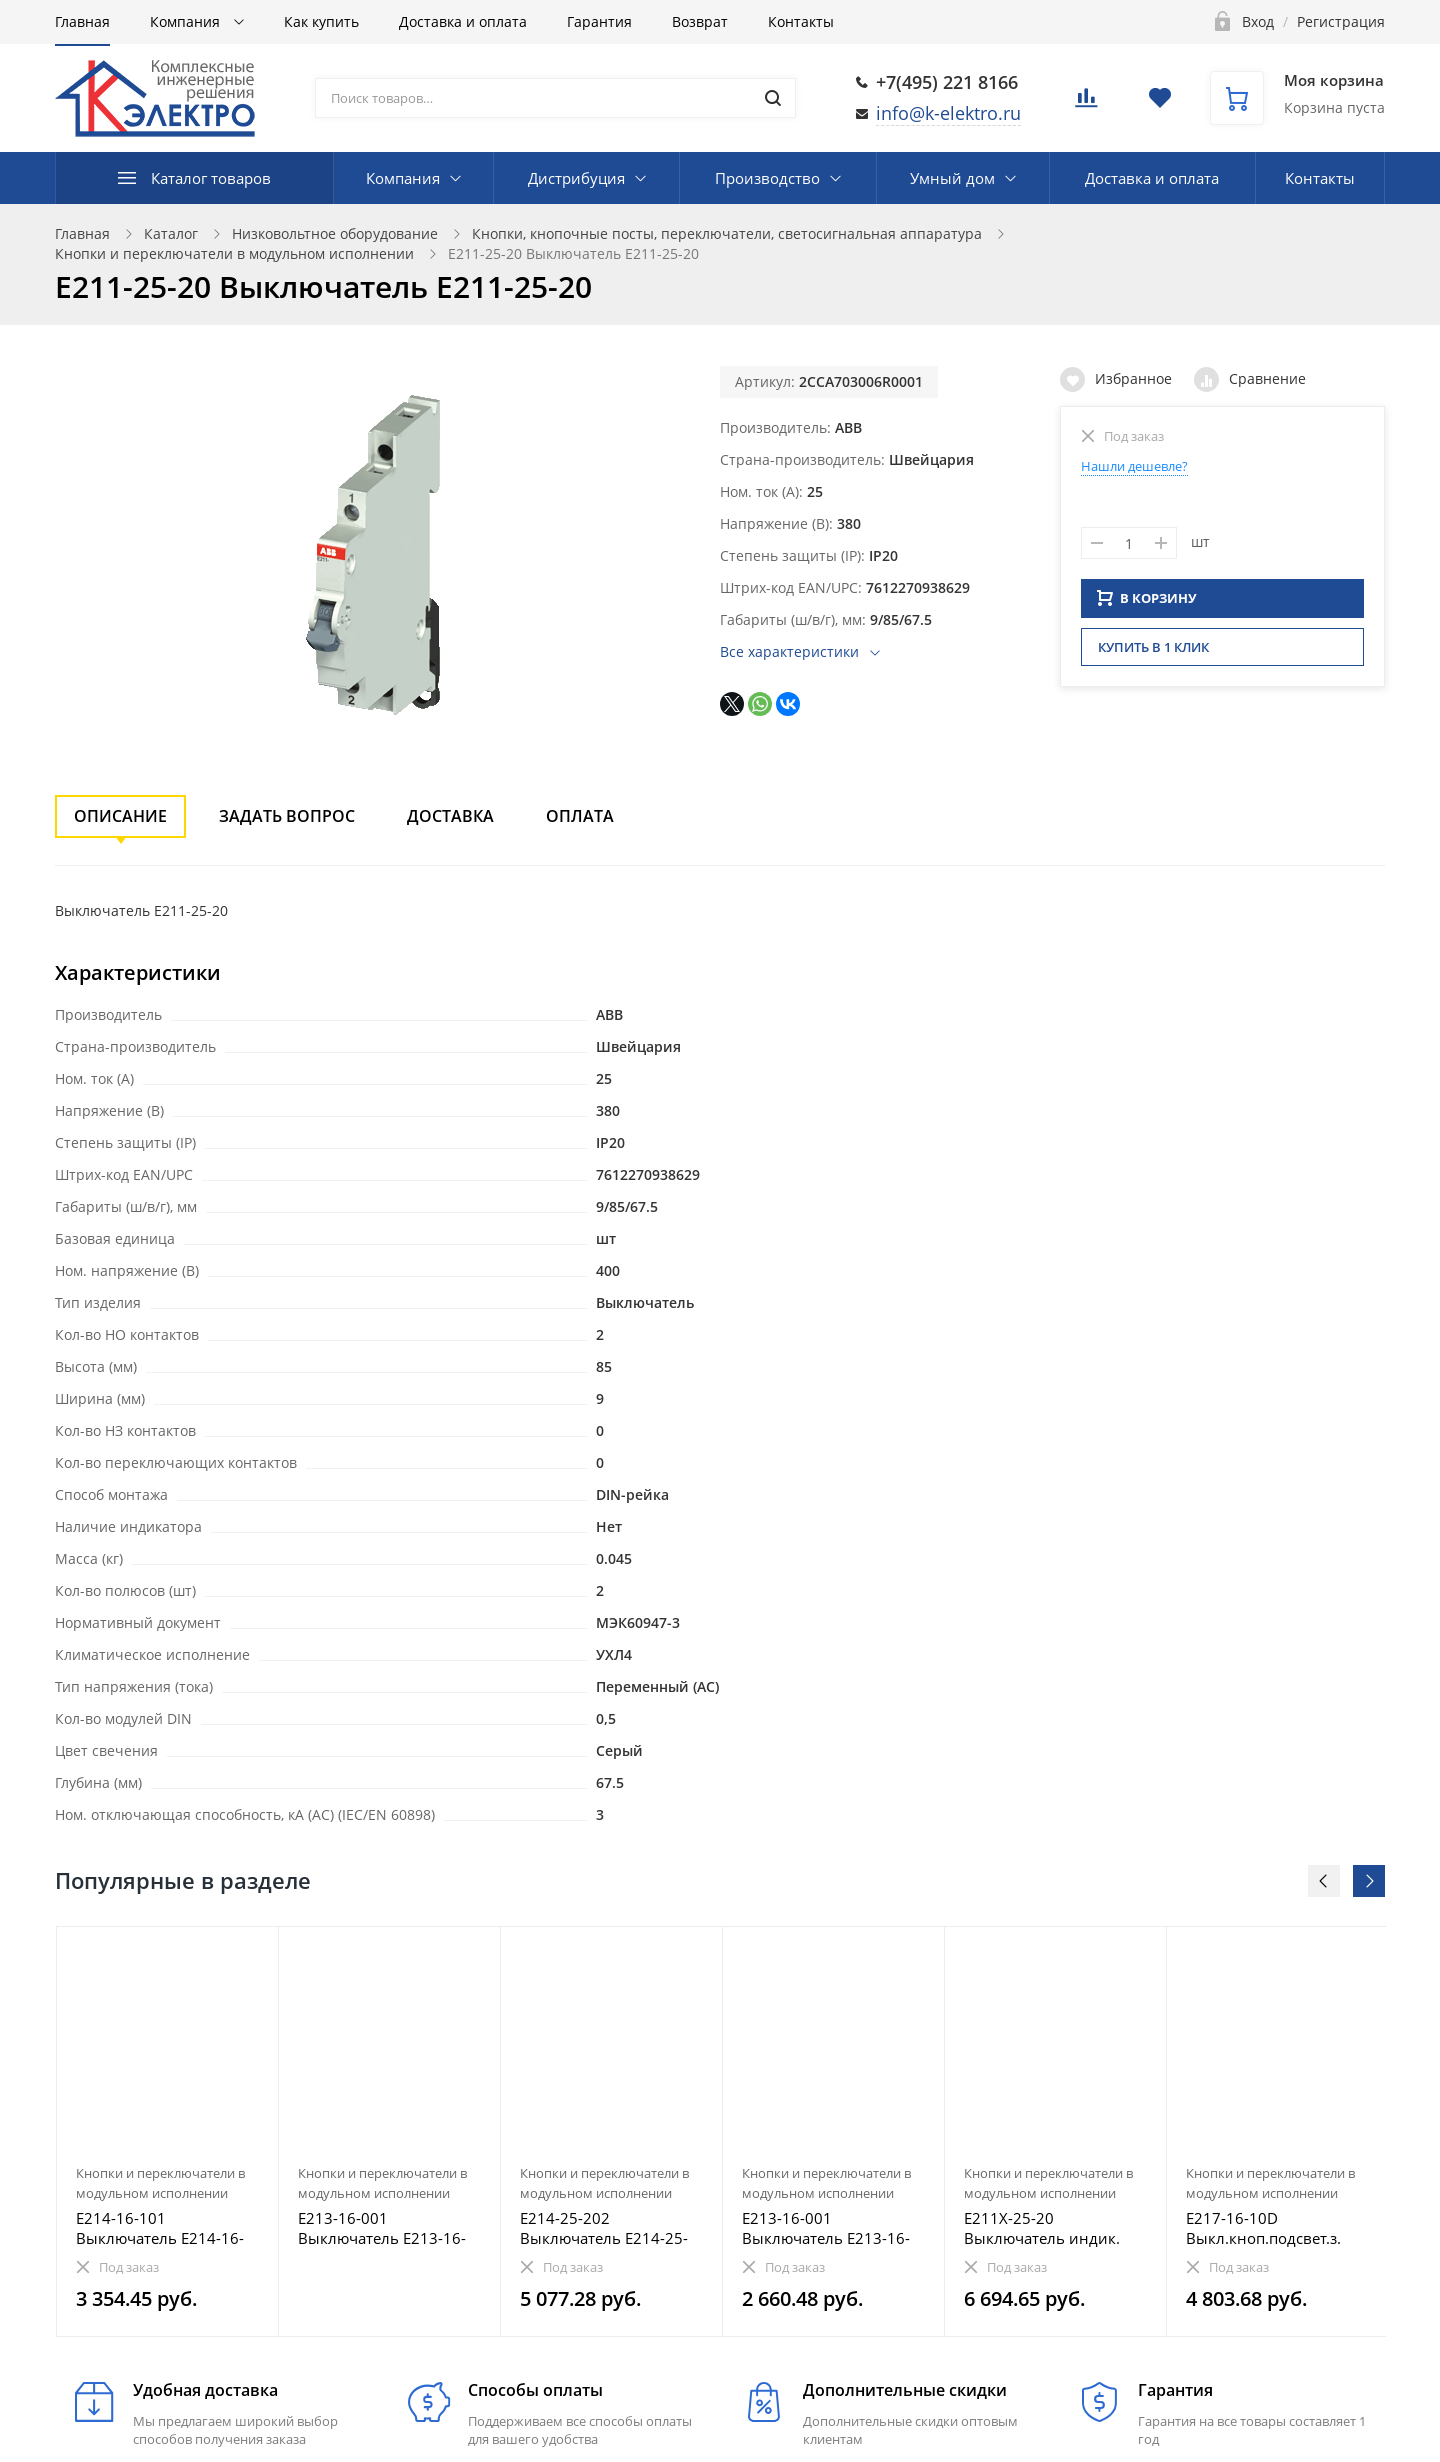  What do you see at coordinates (335, 233) in the screenshot?
I see `Низковольтное оборудование` at bounding box center [335, 233].